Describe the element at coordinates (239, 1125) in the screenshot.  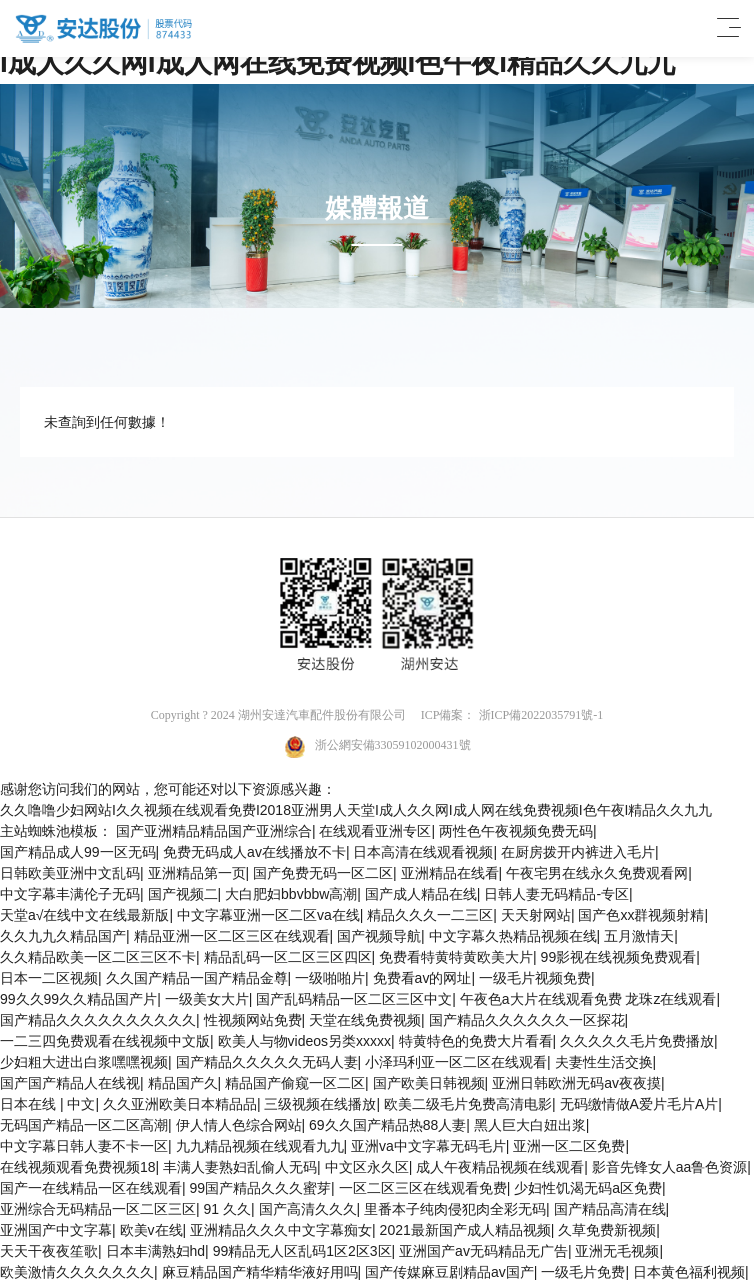
I see `伊人情人色综合网站` at that location.